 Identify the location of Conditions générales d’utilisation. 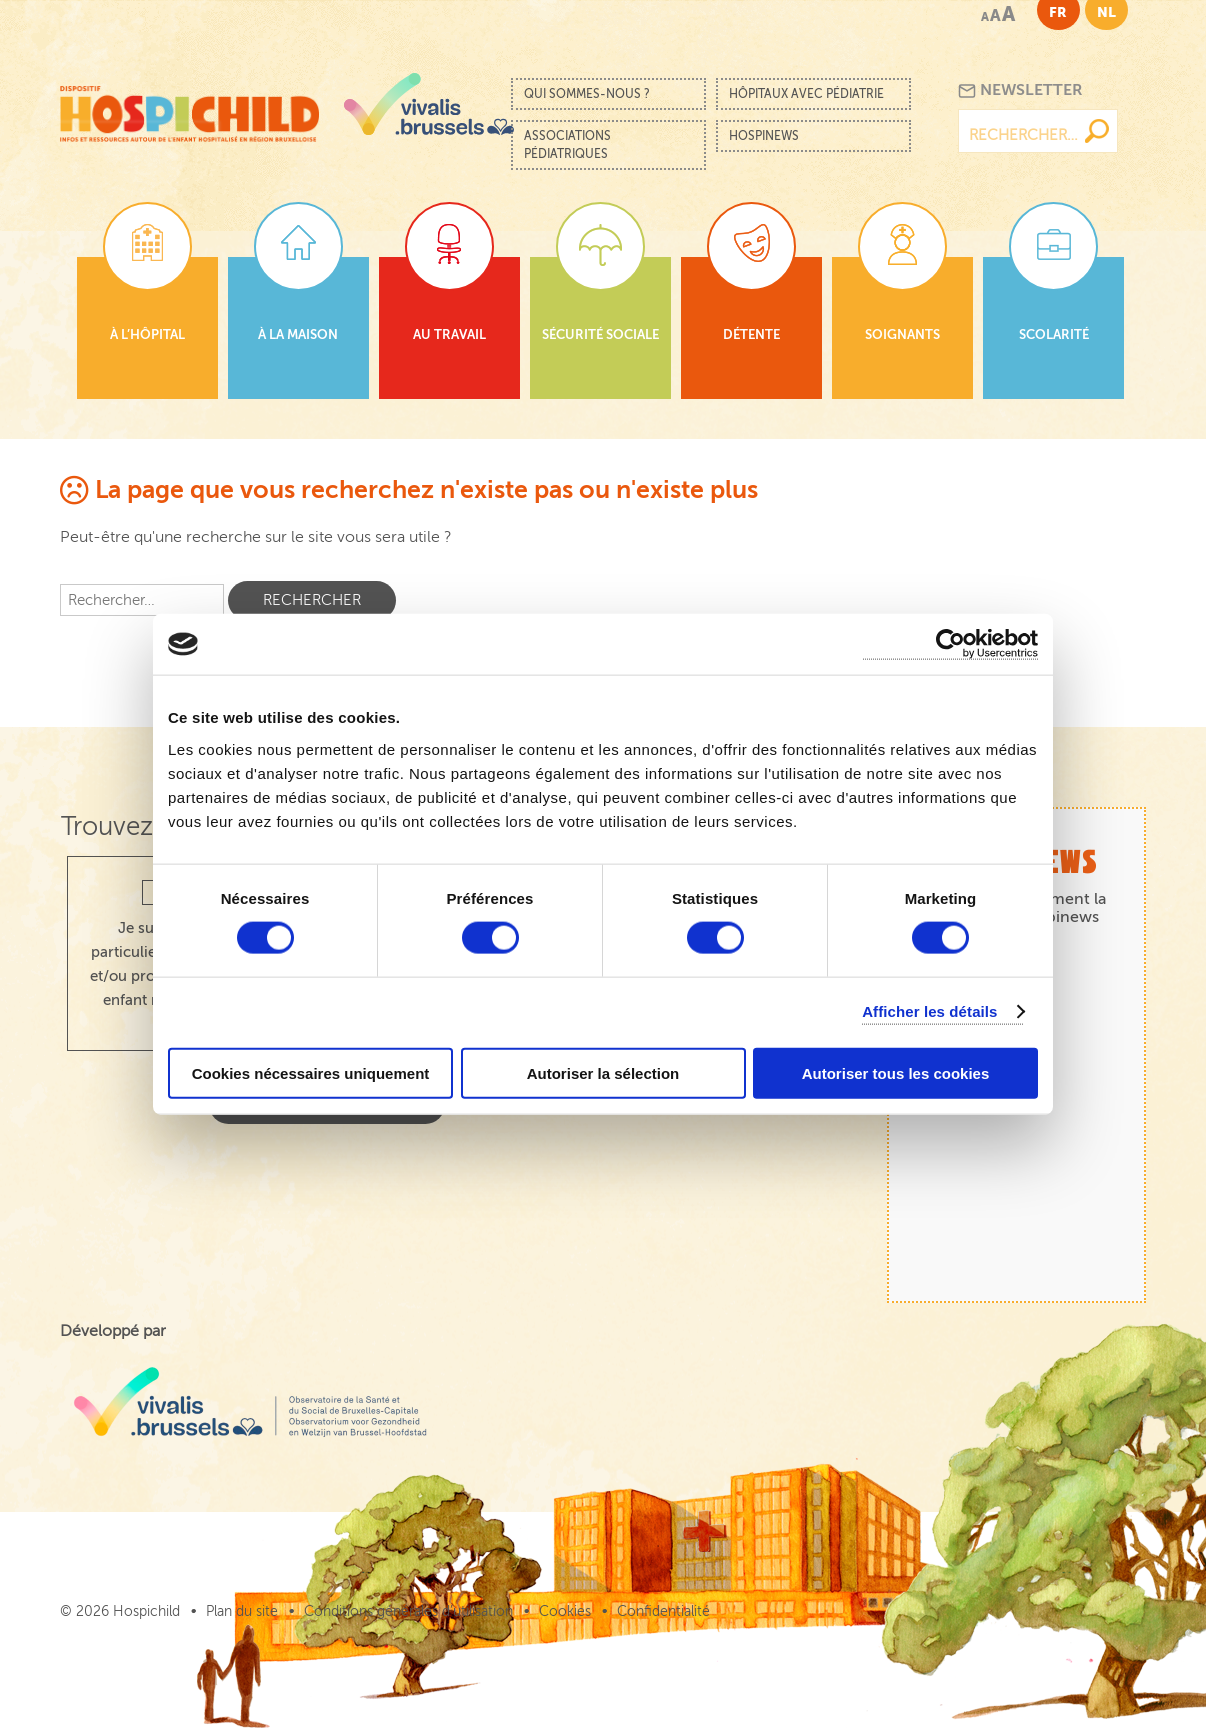
(408, 1611).